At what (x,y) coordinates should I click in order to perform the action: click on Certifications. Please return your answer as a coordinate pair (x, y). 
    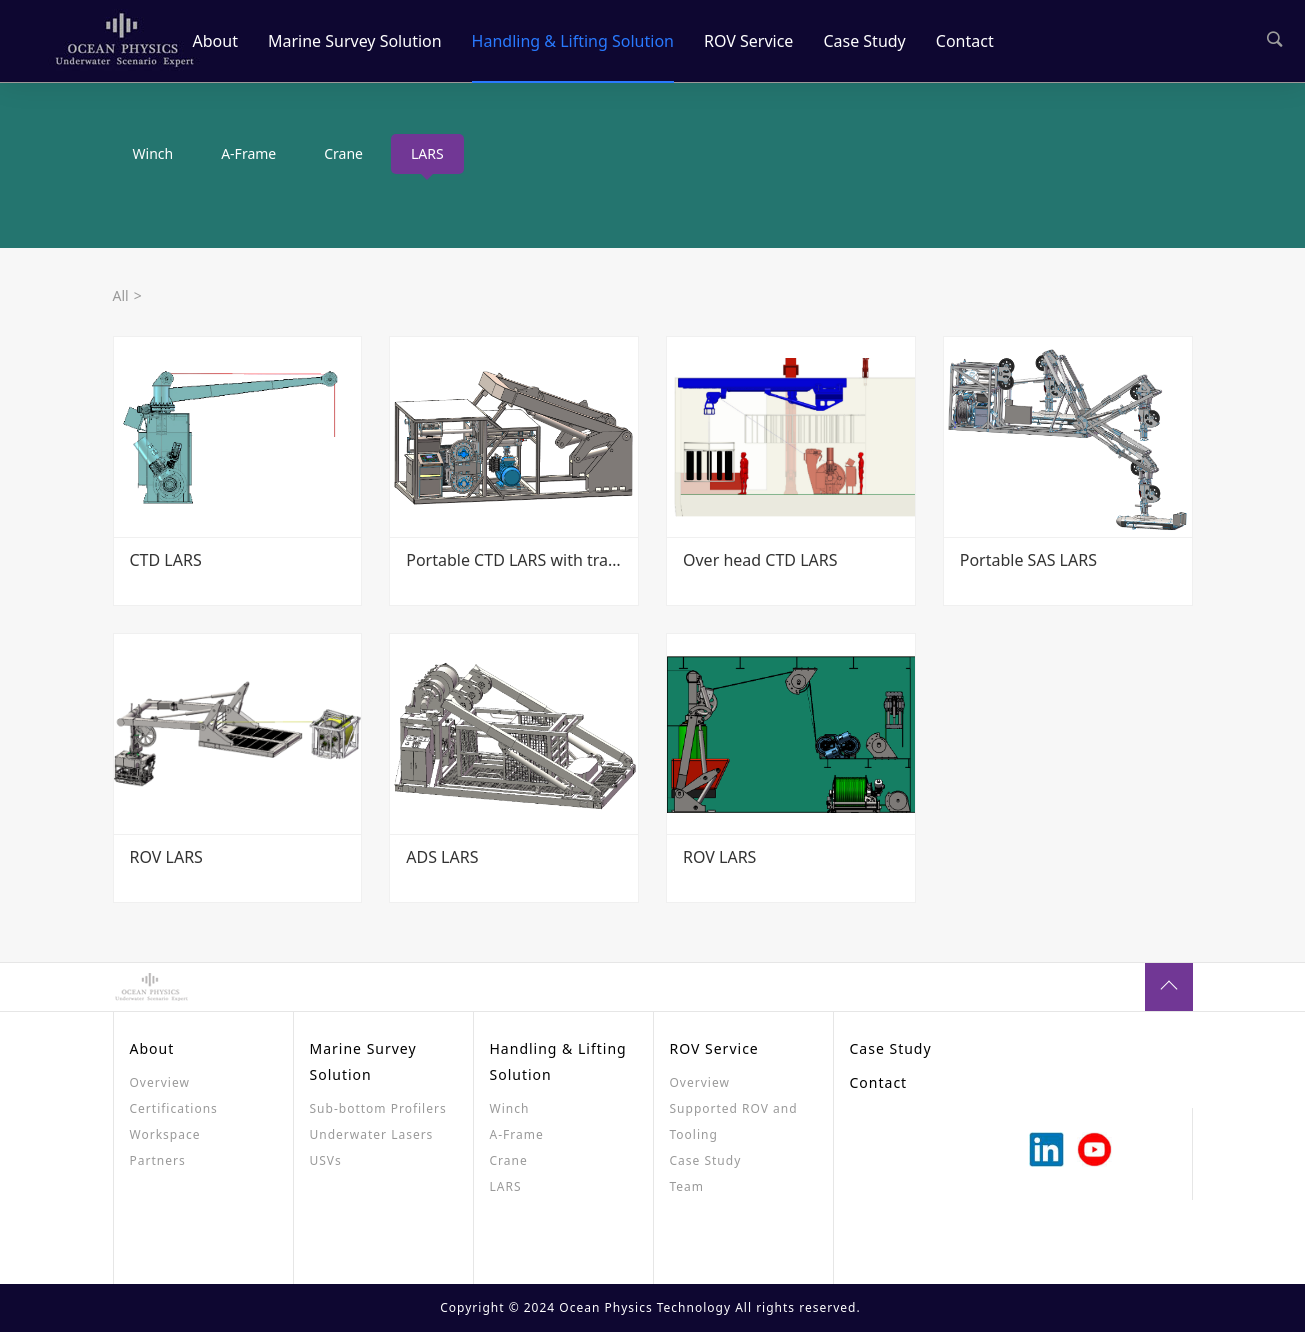
    Looking at the image, I should click on (174, 1108).